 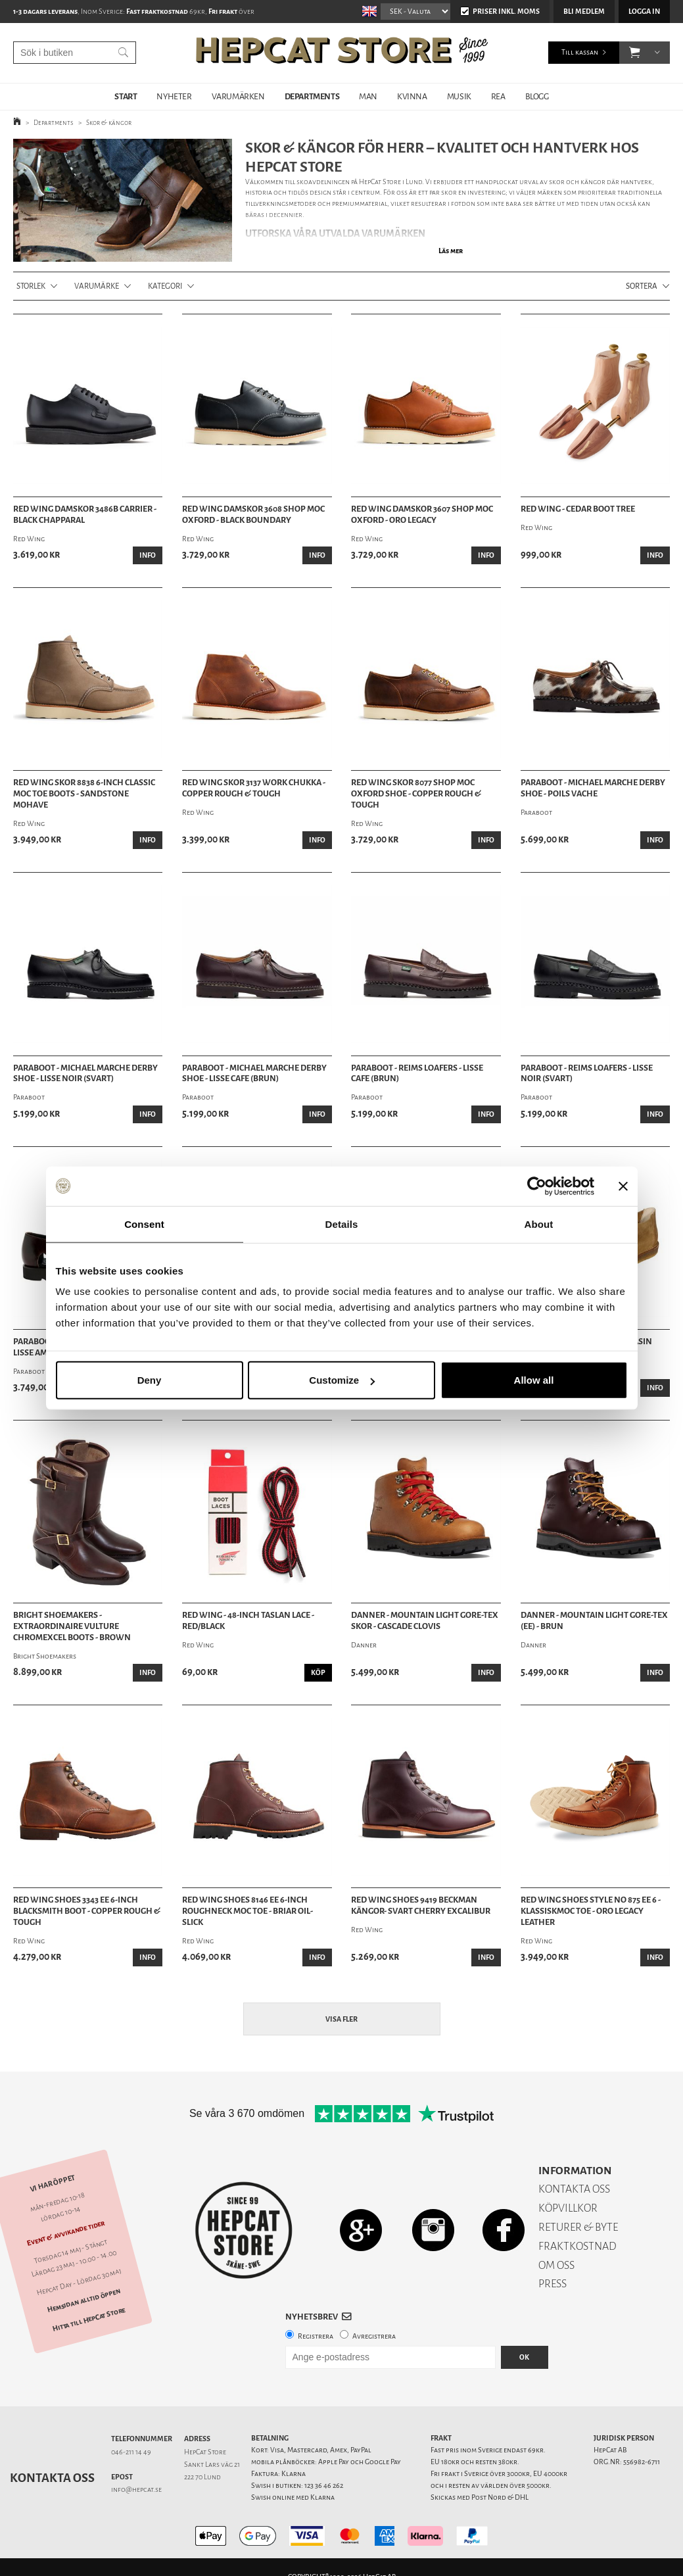 I want to click on Registrera, so click(x=315, y=2336).